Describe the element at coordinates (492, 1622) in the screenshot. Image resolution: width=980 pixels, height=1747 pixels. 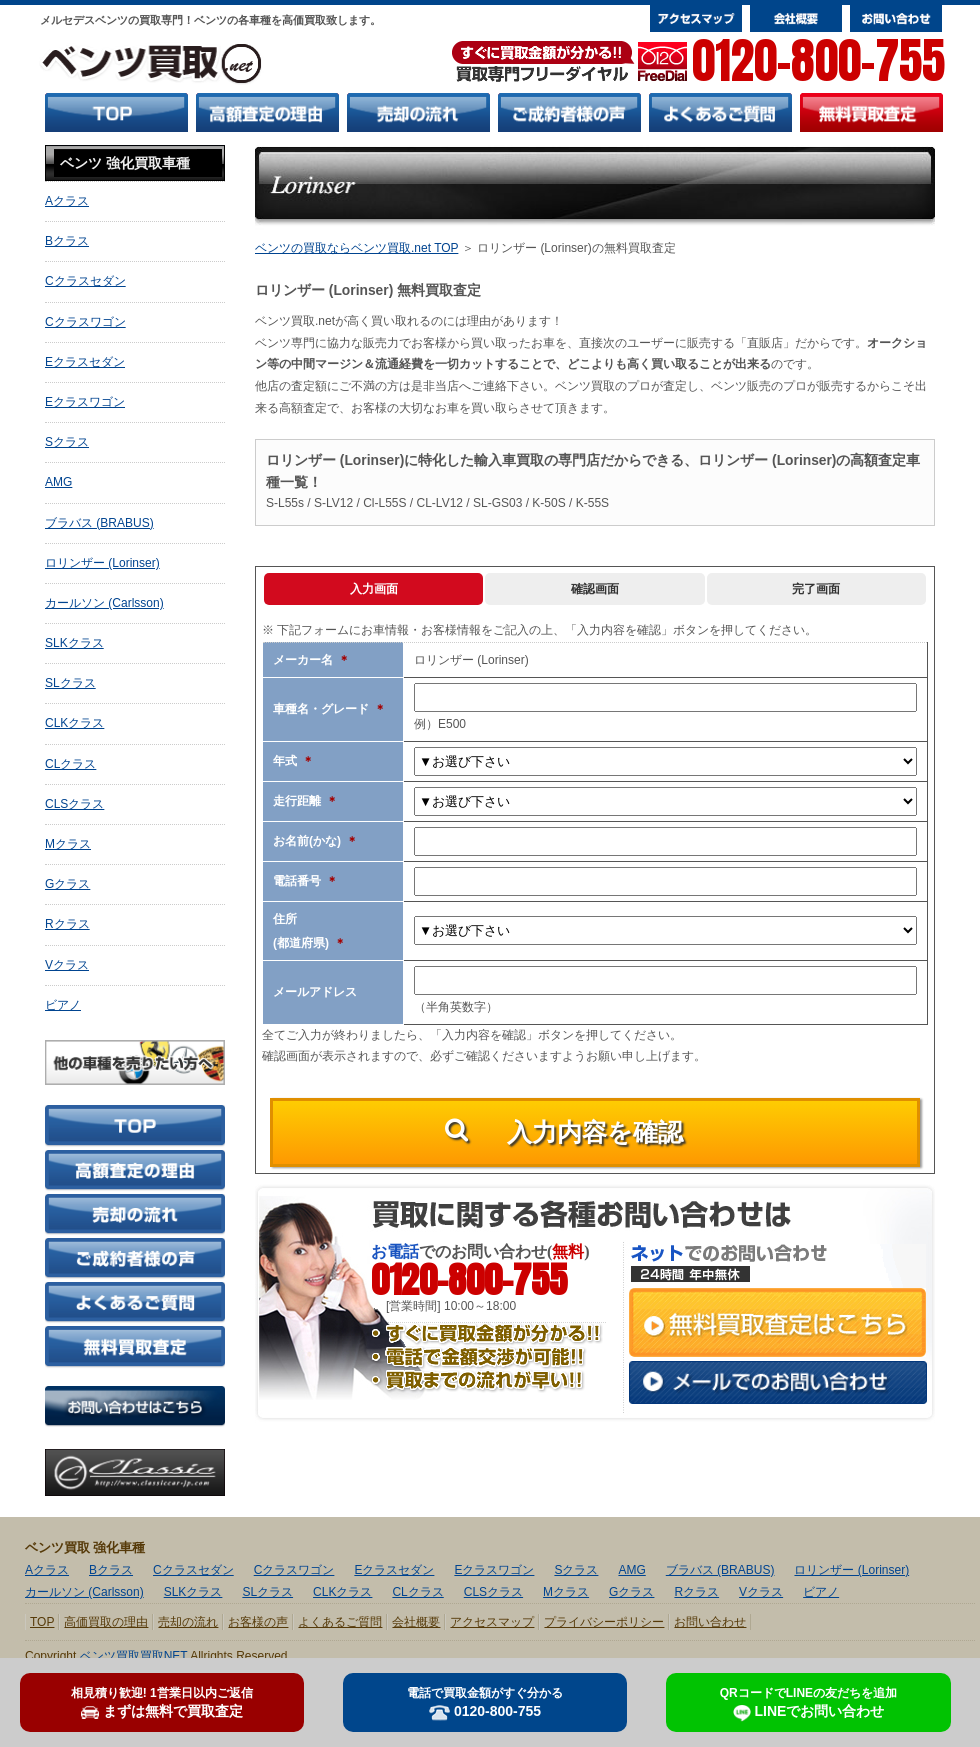
I see `アクセスマップ` at that location.